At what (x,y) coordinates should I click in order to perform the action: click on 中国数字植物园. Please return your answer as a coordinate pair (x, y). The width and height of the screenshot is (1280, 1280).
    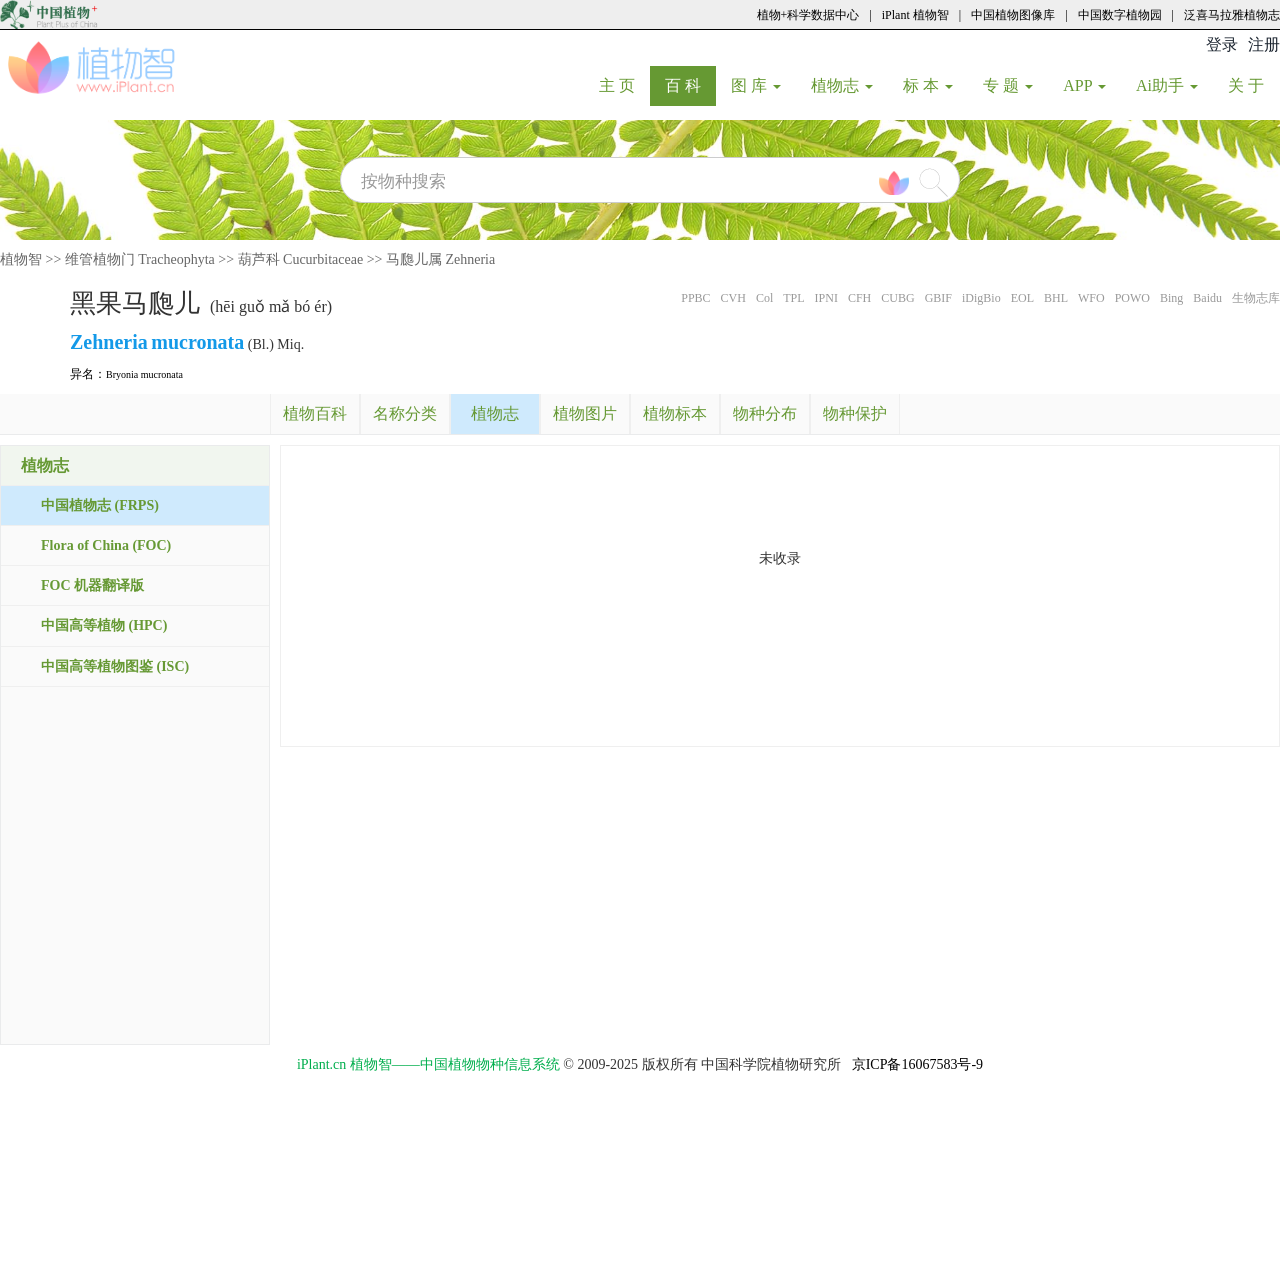
    Looking at the image, I should click on (1120, 15).